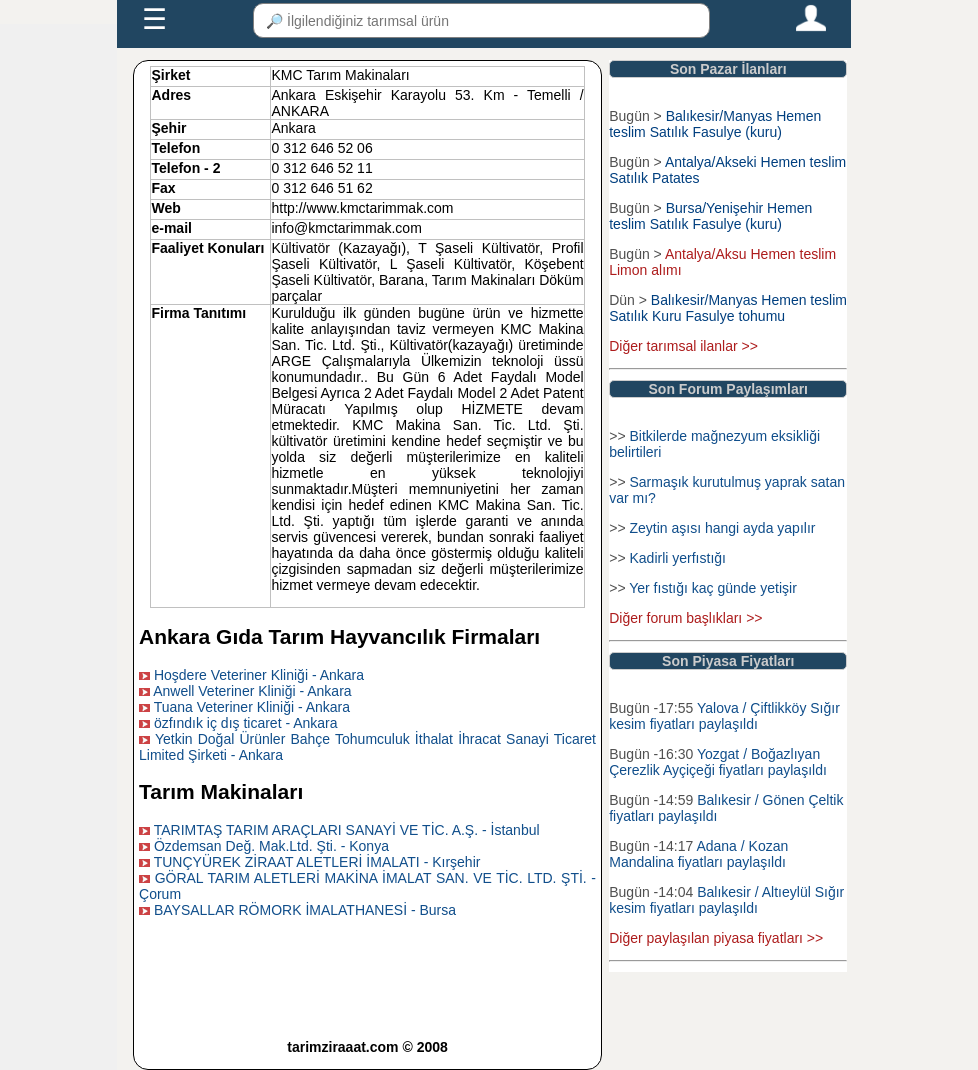 The image size is (978, 1070). What do you see at coordinates (271, 846) in the screenshot?
I see `Özdemsan Değ. Mak.Ltd. Şti. - Konya` at bounding box center [271, 846].